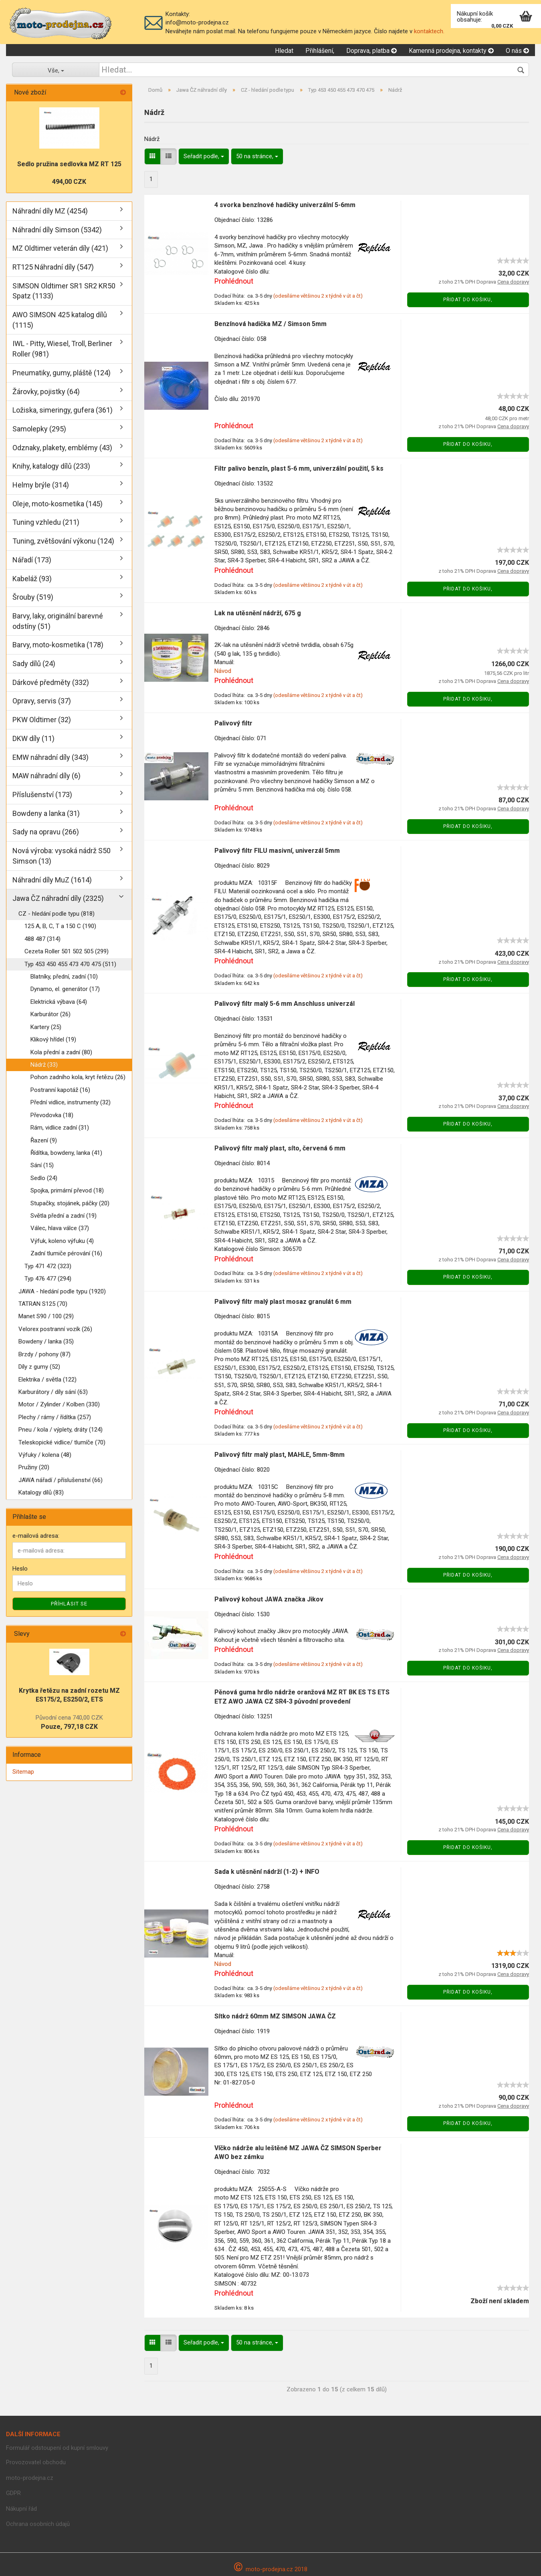  I want to click on Opravy, servis (37), so click(41, 701).